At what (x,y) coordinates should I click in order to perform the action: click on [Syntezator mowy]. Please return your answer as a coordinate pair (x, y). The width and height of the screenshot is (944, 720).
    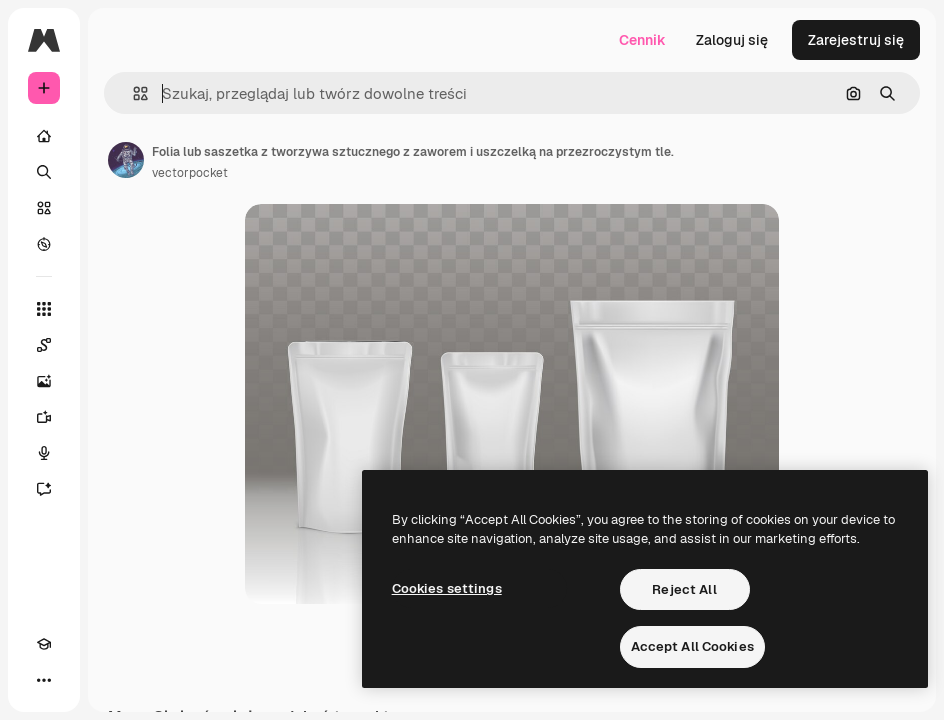
    Looking at the image, I should click on (44, 453).